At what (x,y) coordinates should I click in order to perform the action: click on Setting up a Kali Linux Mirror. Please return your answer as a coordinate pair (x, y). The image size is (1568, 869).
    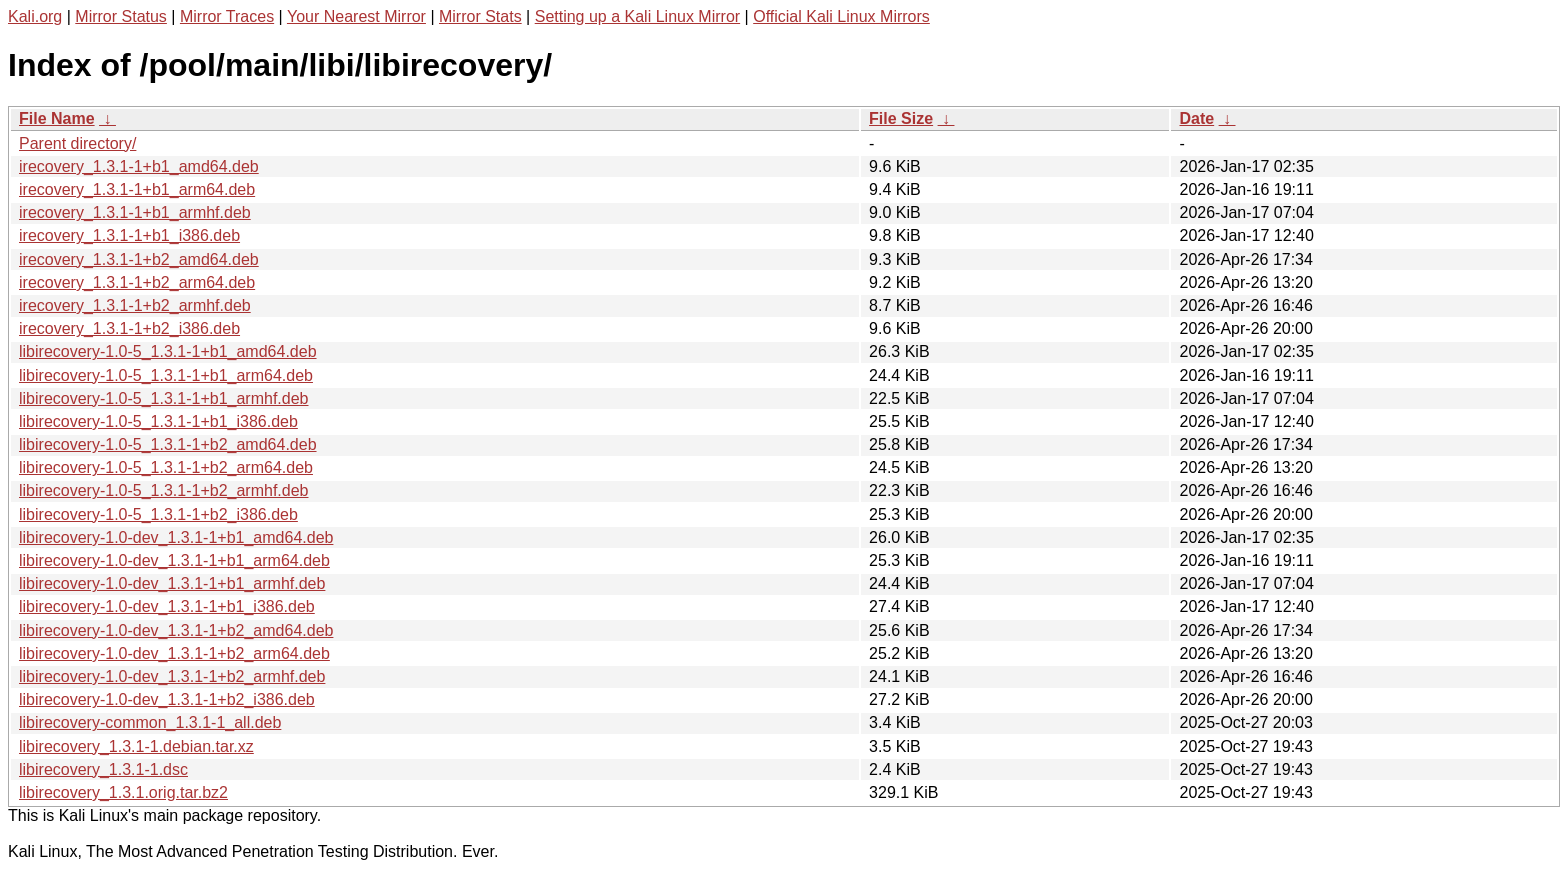
    Looking at the image, I should click on (637, 16).